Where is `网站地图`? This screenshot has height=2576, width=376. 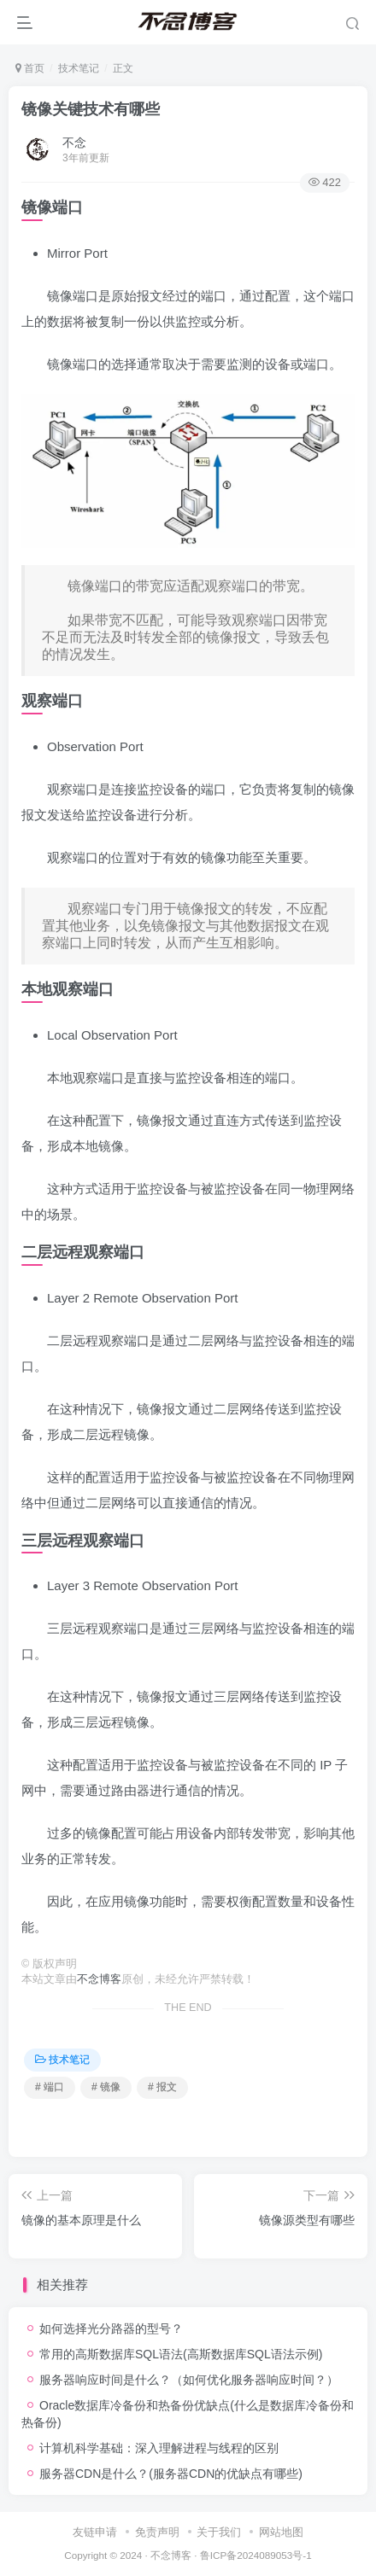
网站地图 is located at coordinates (281, 2532).